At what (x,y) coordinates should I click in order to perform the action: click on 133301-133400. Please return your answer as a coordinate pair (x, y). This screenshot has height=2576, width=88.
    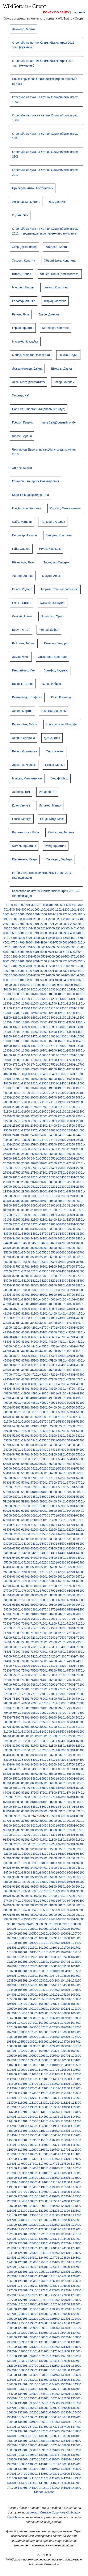
    Looking at the image, I should click on (28, 2375).